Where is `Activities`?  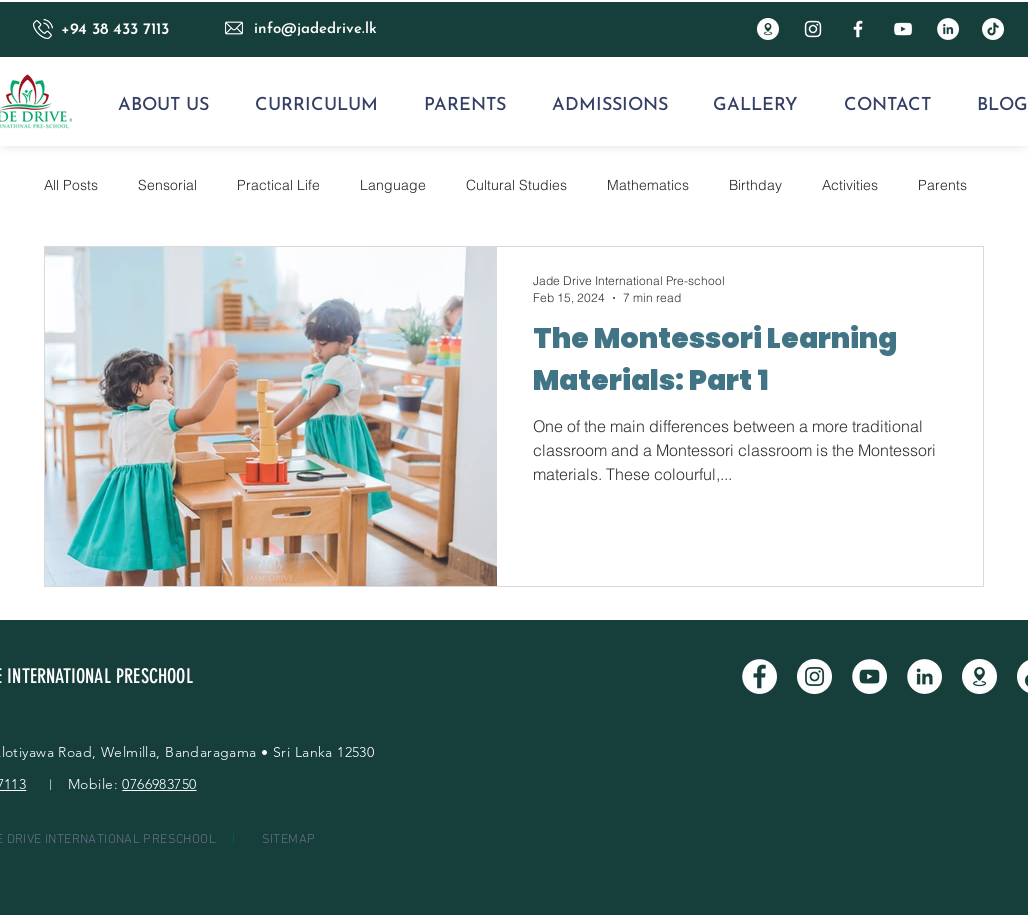 Activities is located at coordinates (850, 185).